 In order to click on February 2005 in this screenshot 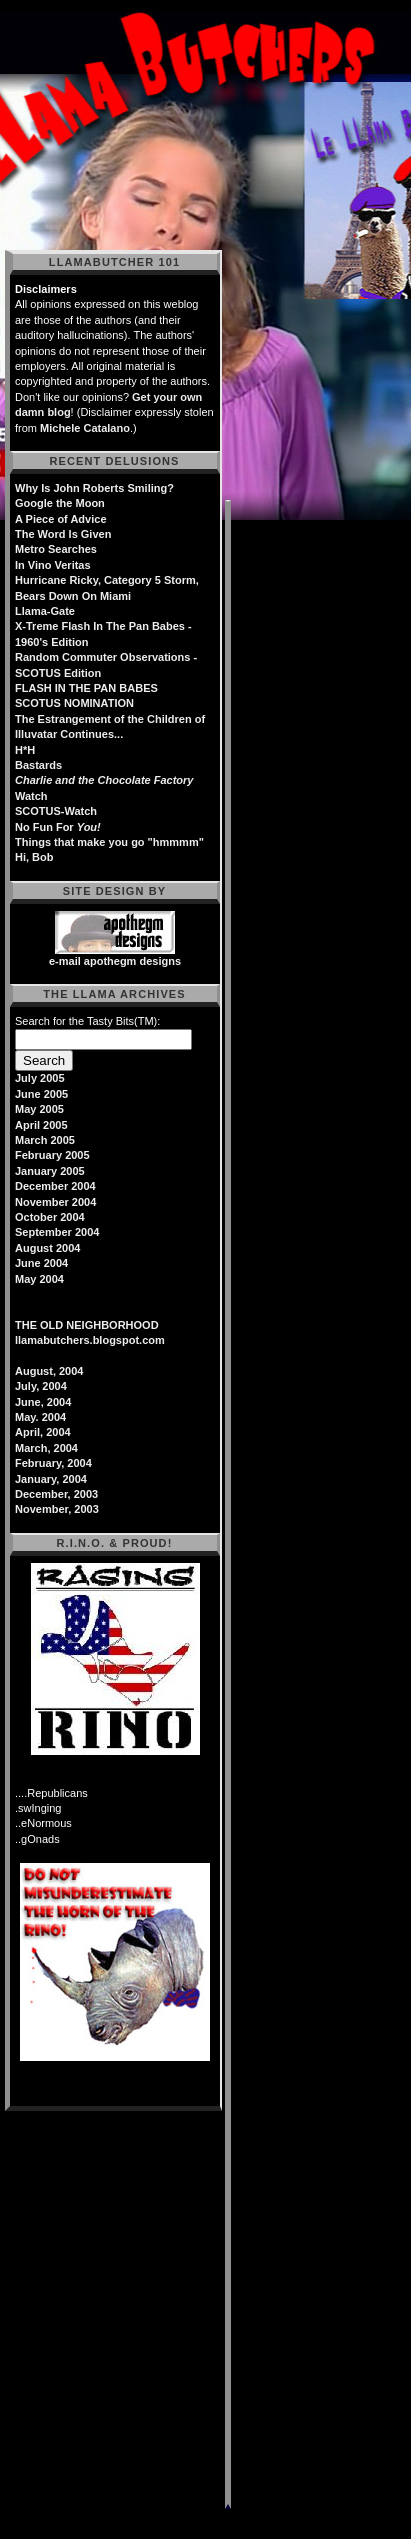, I will do `click(52, 1155)`.